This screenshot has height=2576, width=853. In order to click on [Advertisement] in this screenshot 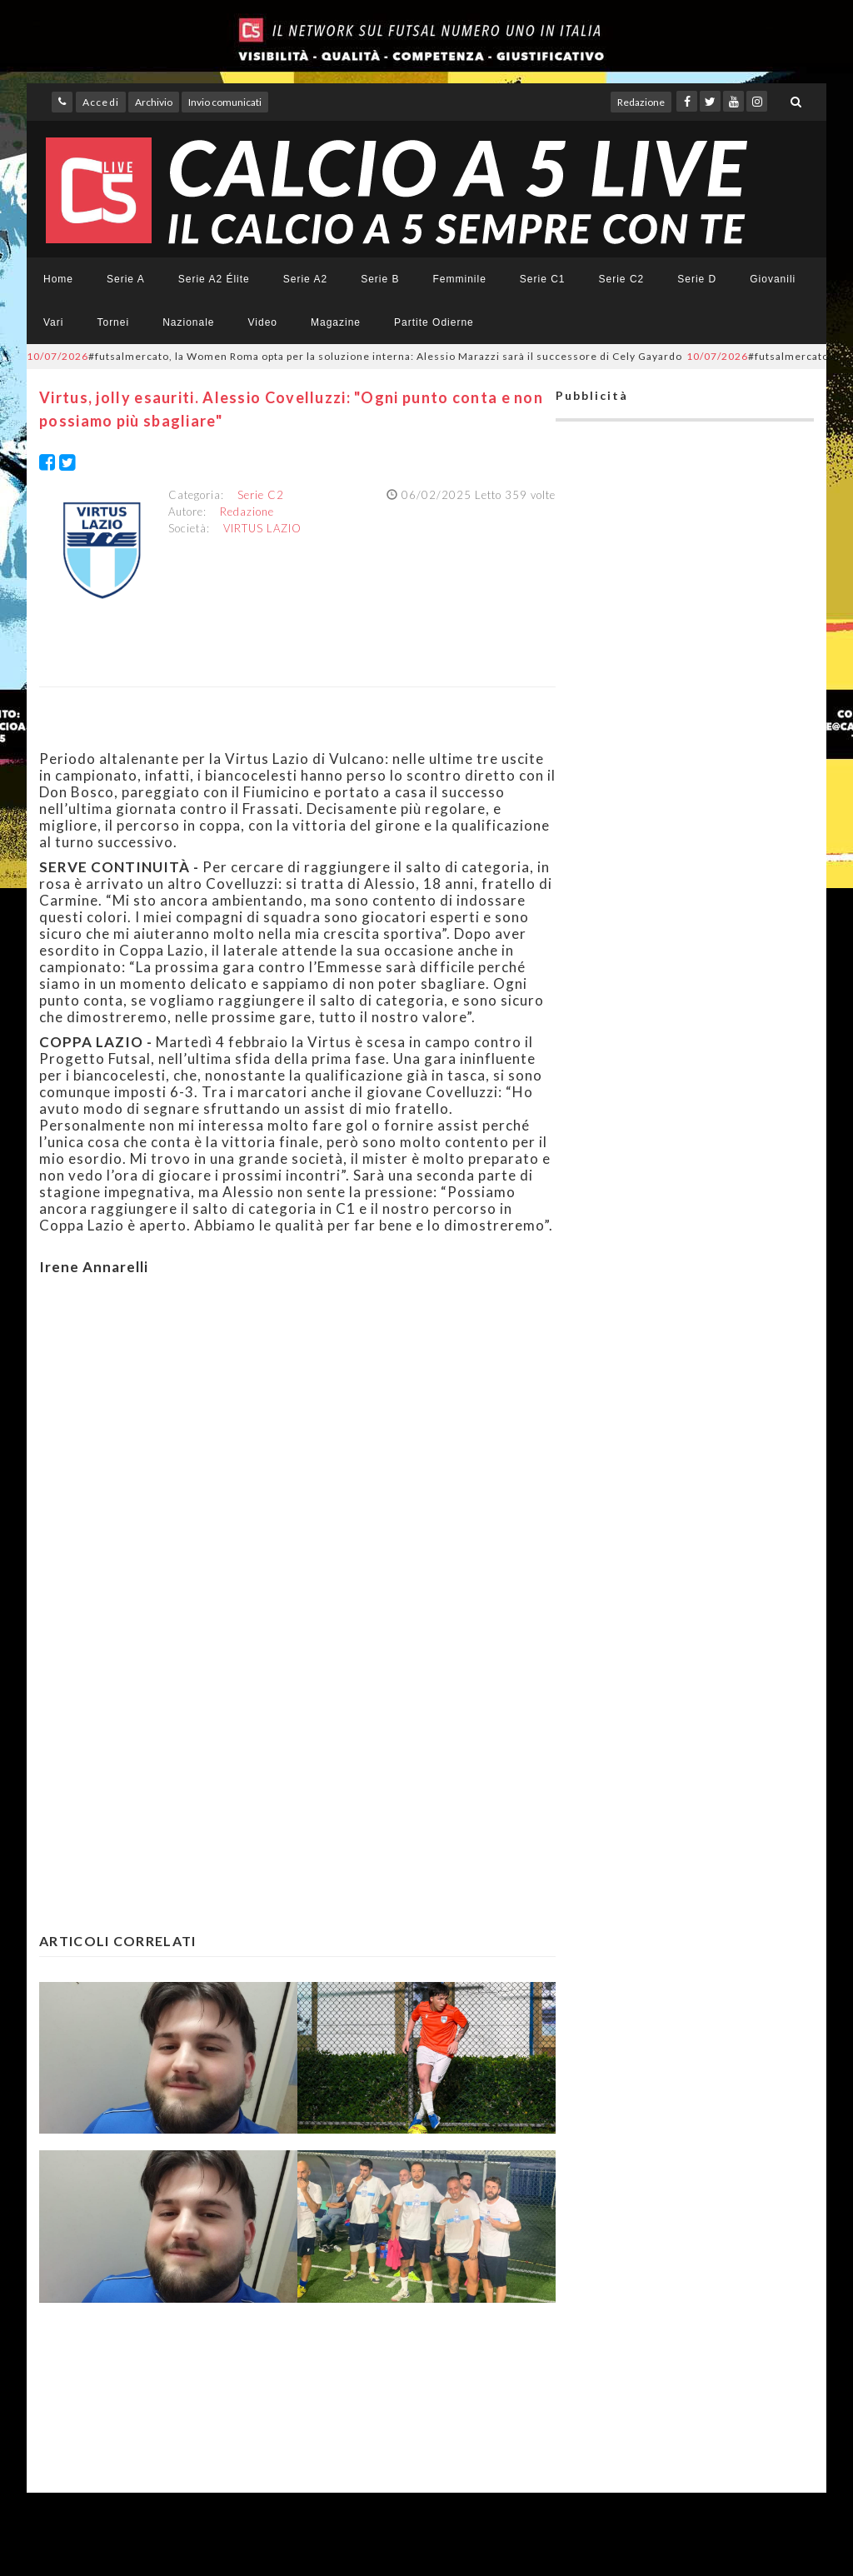, I will do `click(297, 1450)`.